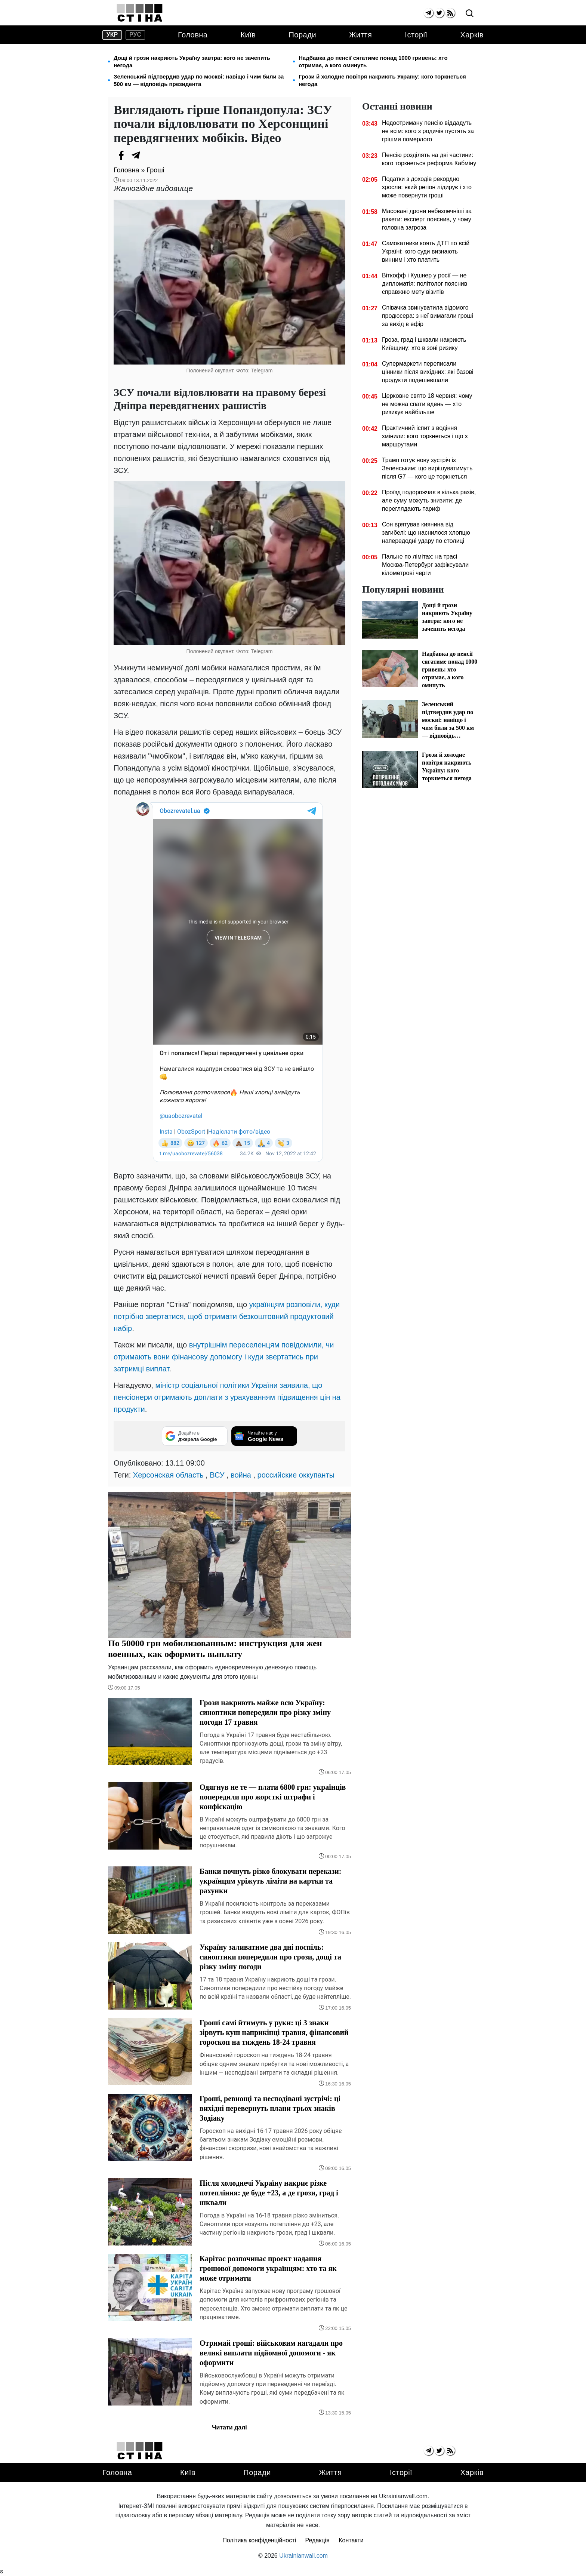  What do you see at coordinates (248, 35) in the screenshot?
I see `Київ` at bounding box center [248, 35].